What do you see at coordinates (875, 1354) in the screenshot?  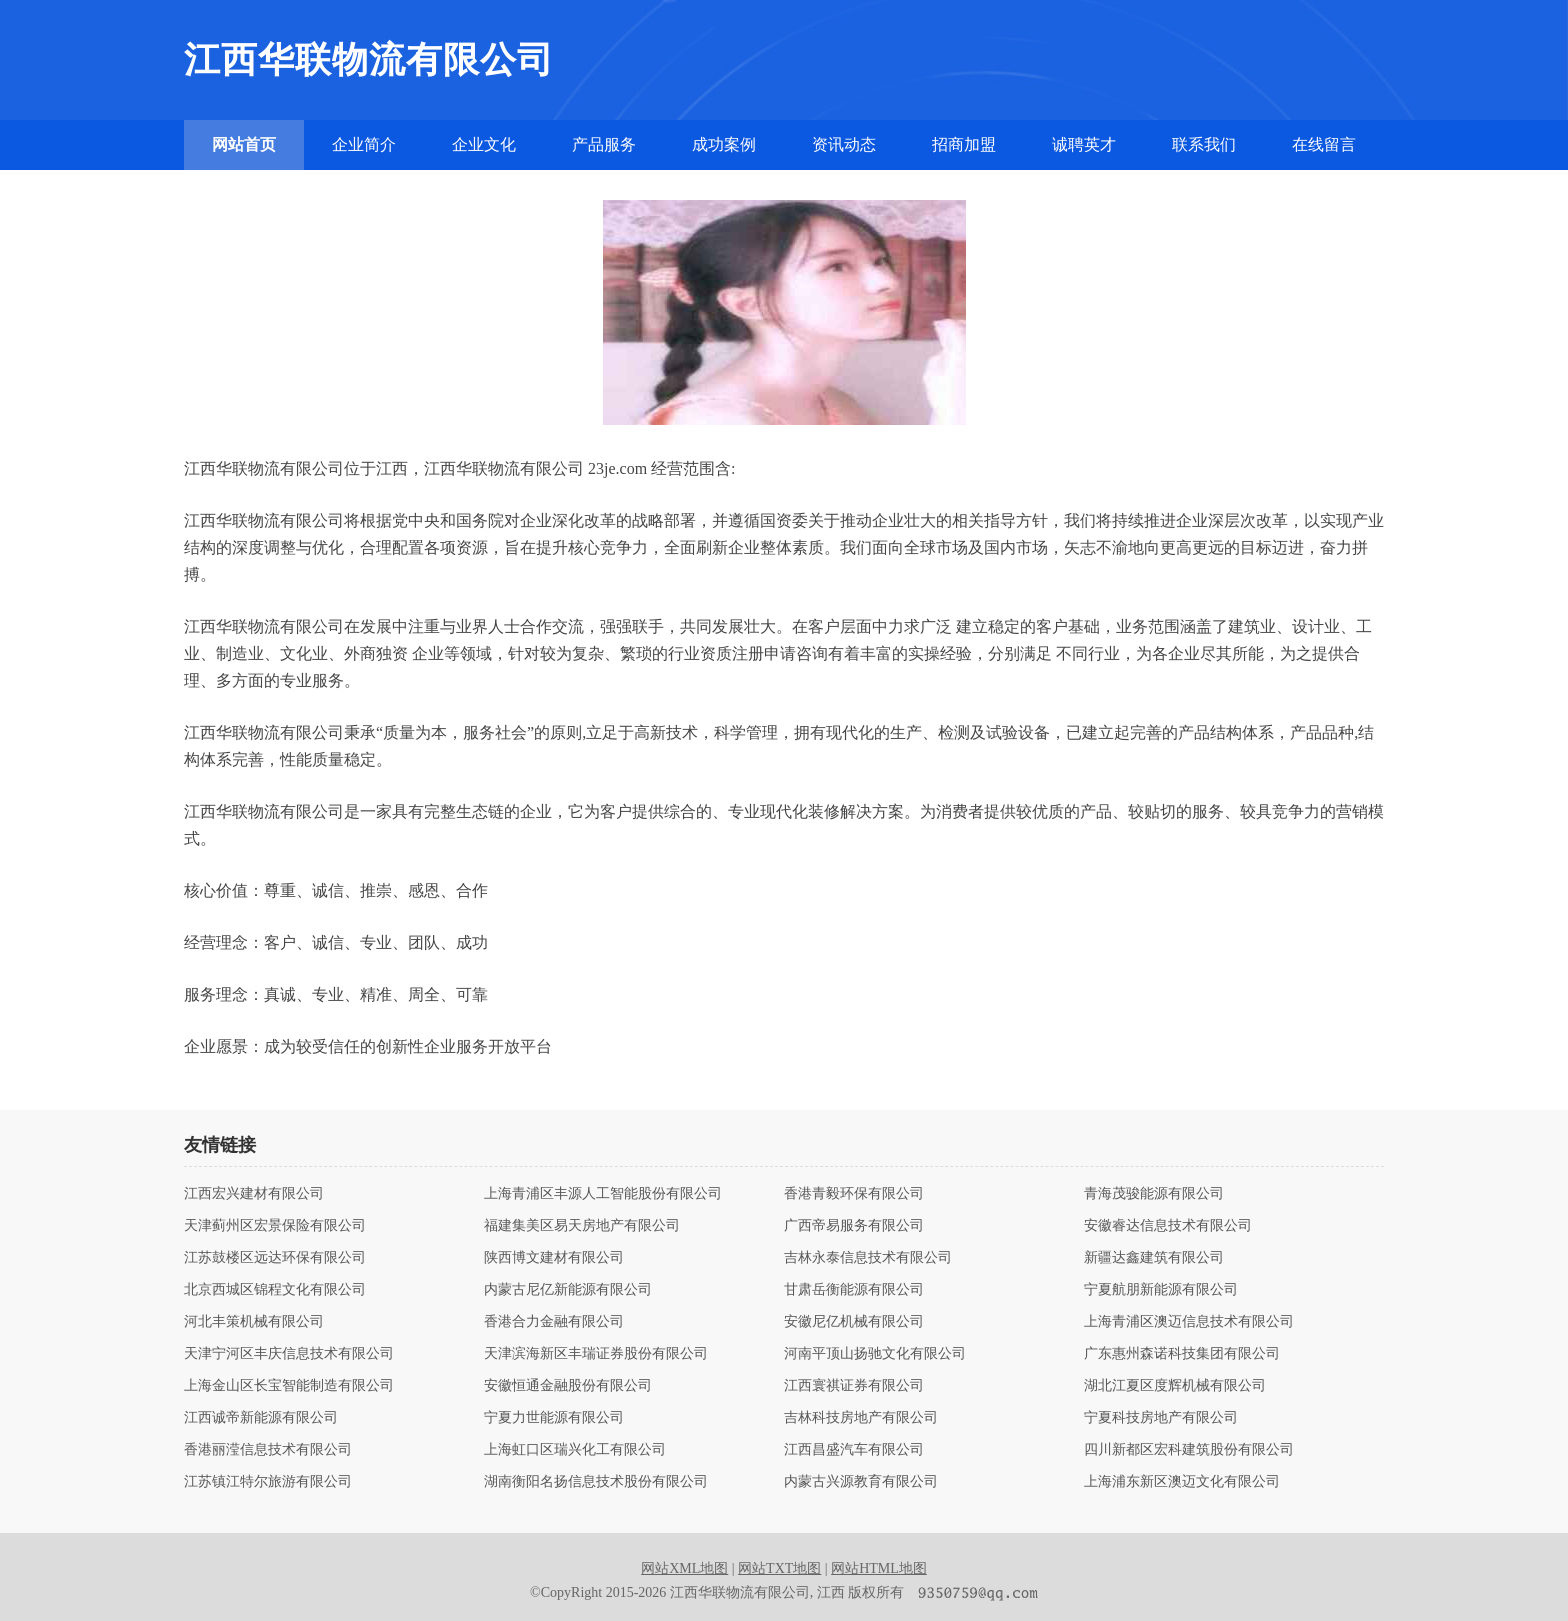 I see `河南平顶山扬驰文化有限公司` at bounding box center [875, 1354].